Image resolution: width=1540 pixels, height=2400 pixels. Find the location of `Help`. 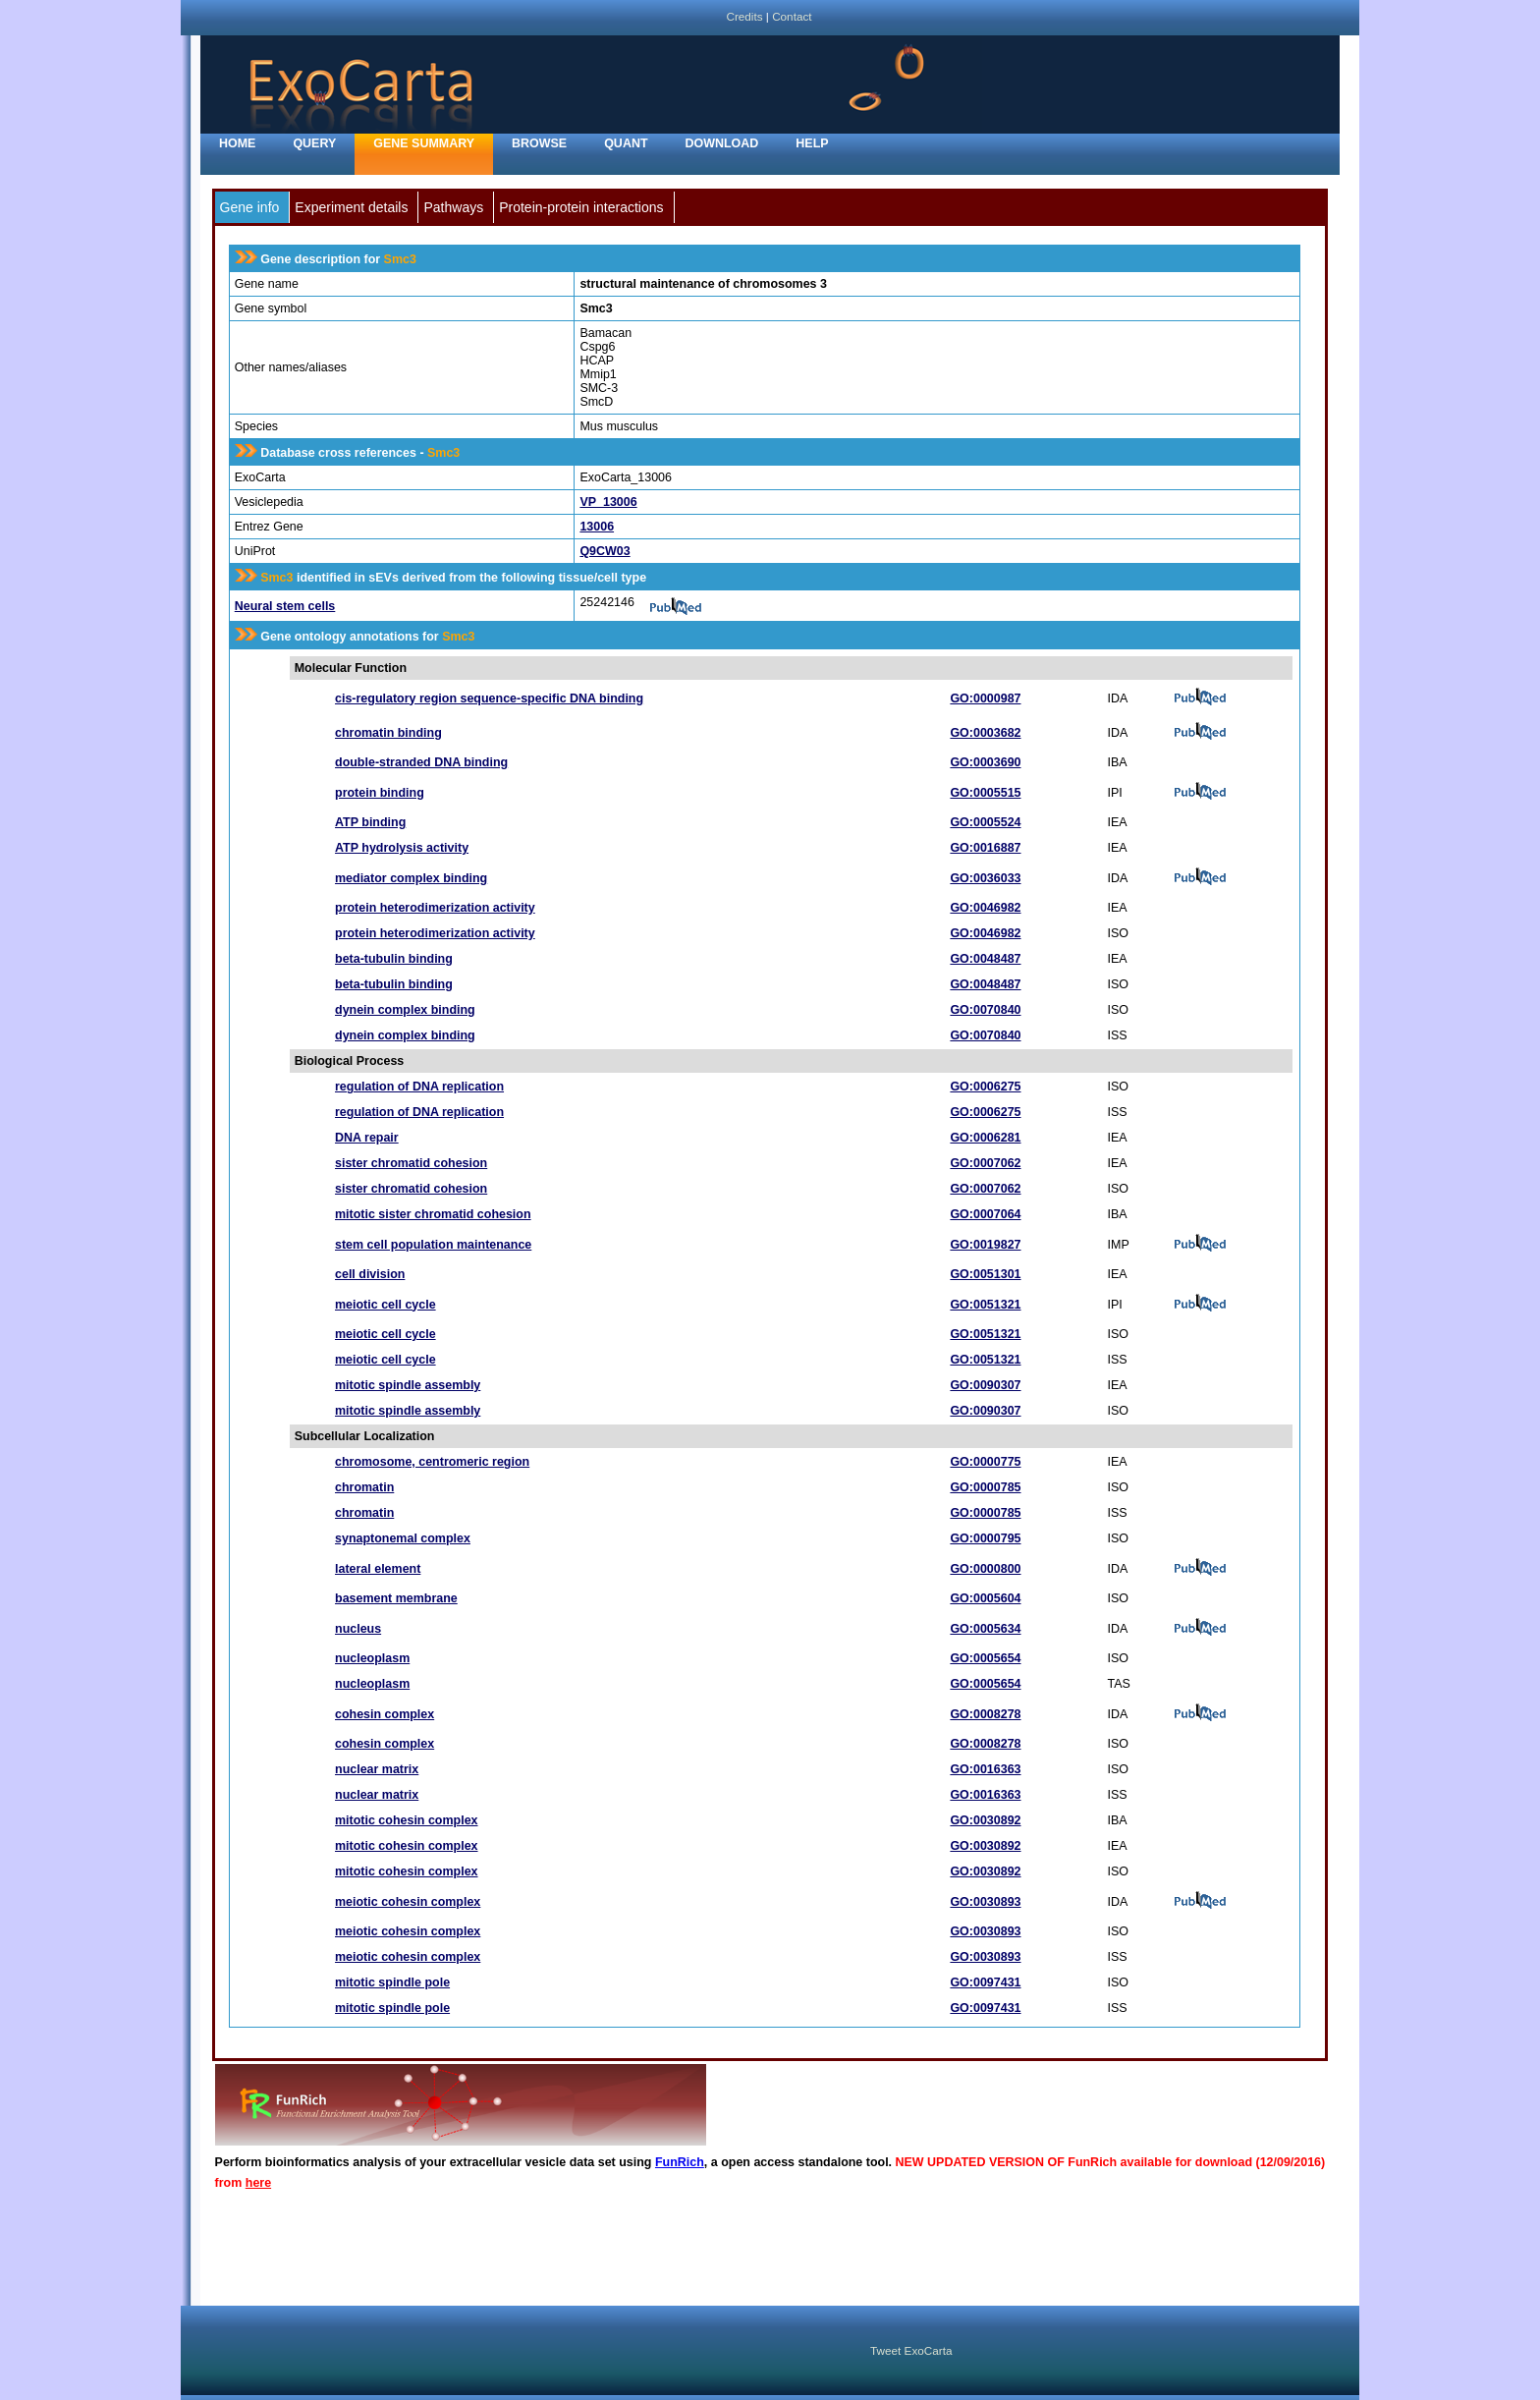

Help is located at coordinates (812, 143).